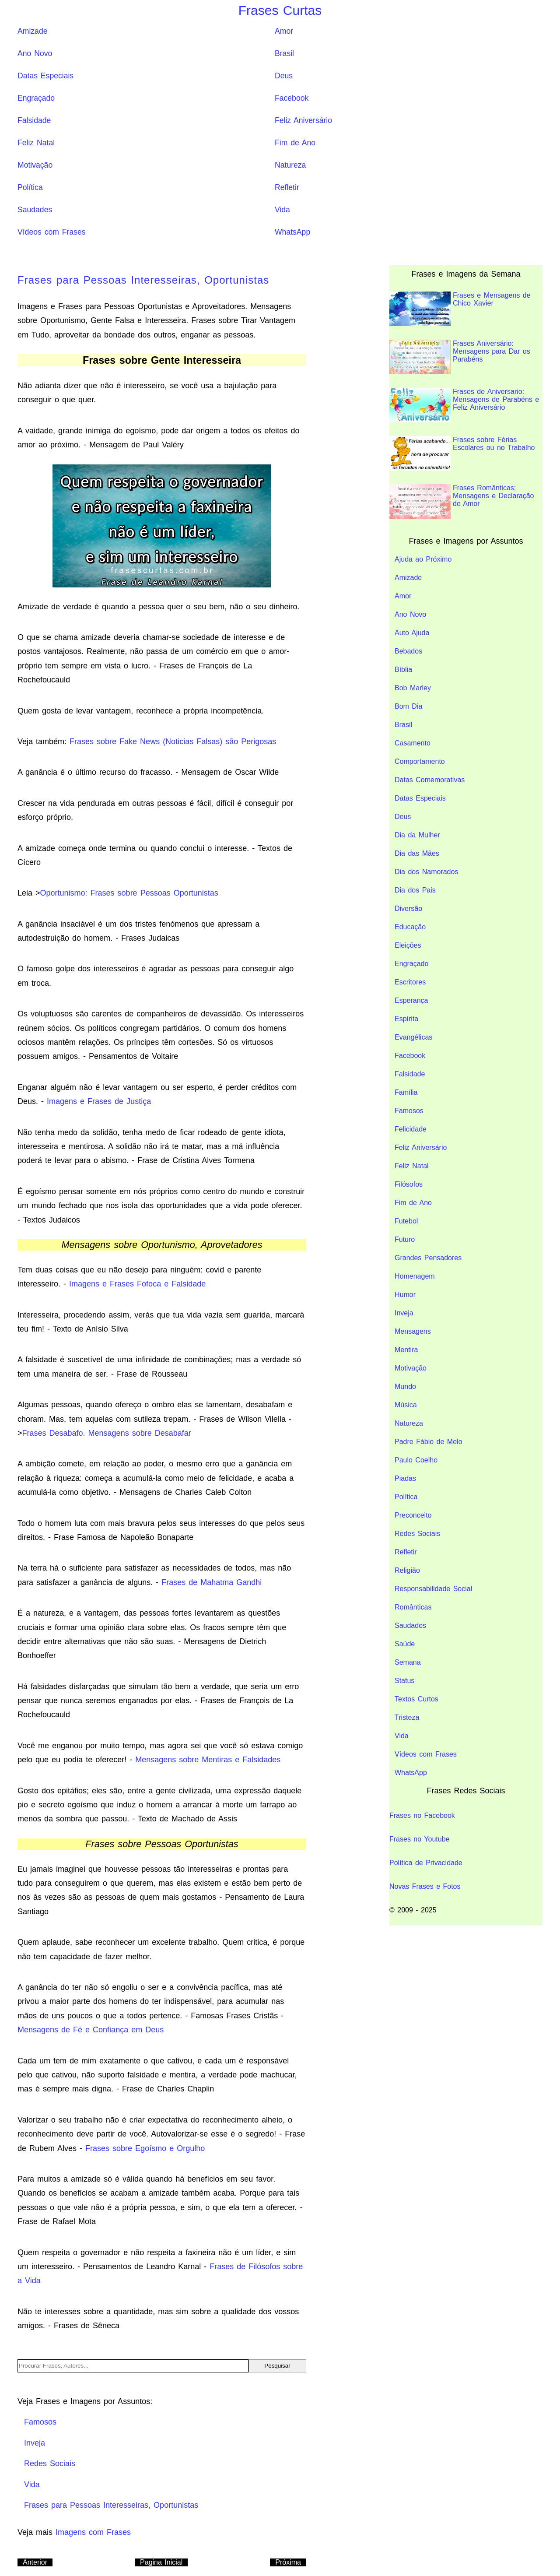  Describe the element at coordinates (32, 31) in the screenshot. I see `Amizade` at that location.